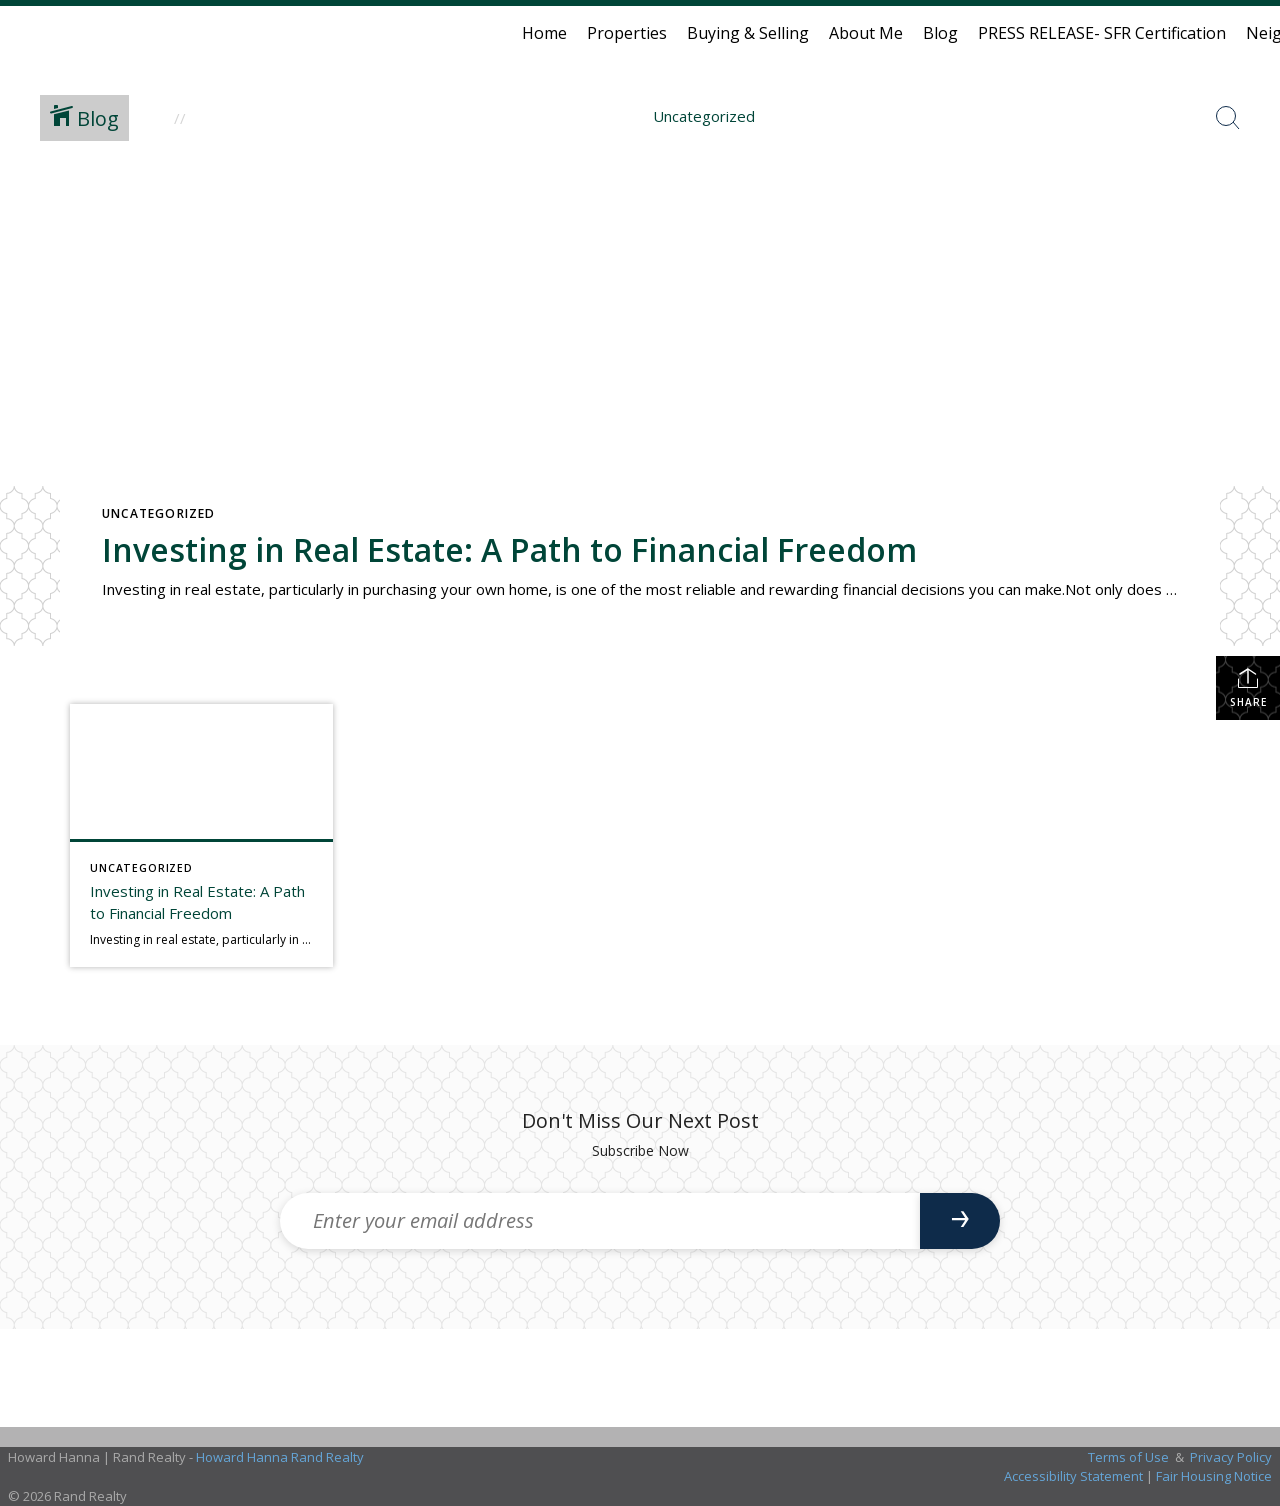 This screenshot has width=1280, height=1506. Describe the element at coordinates (201, 835) in the screenshot. I see `[Post thumbnail: Investing in Real Estate: A Path to Financial Freedom]` at that location.